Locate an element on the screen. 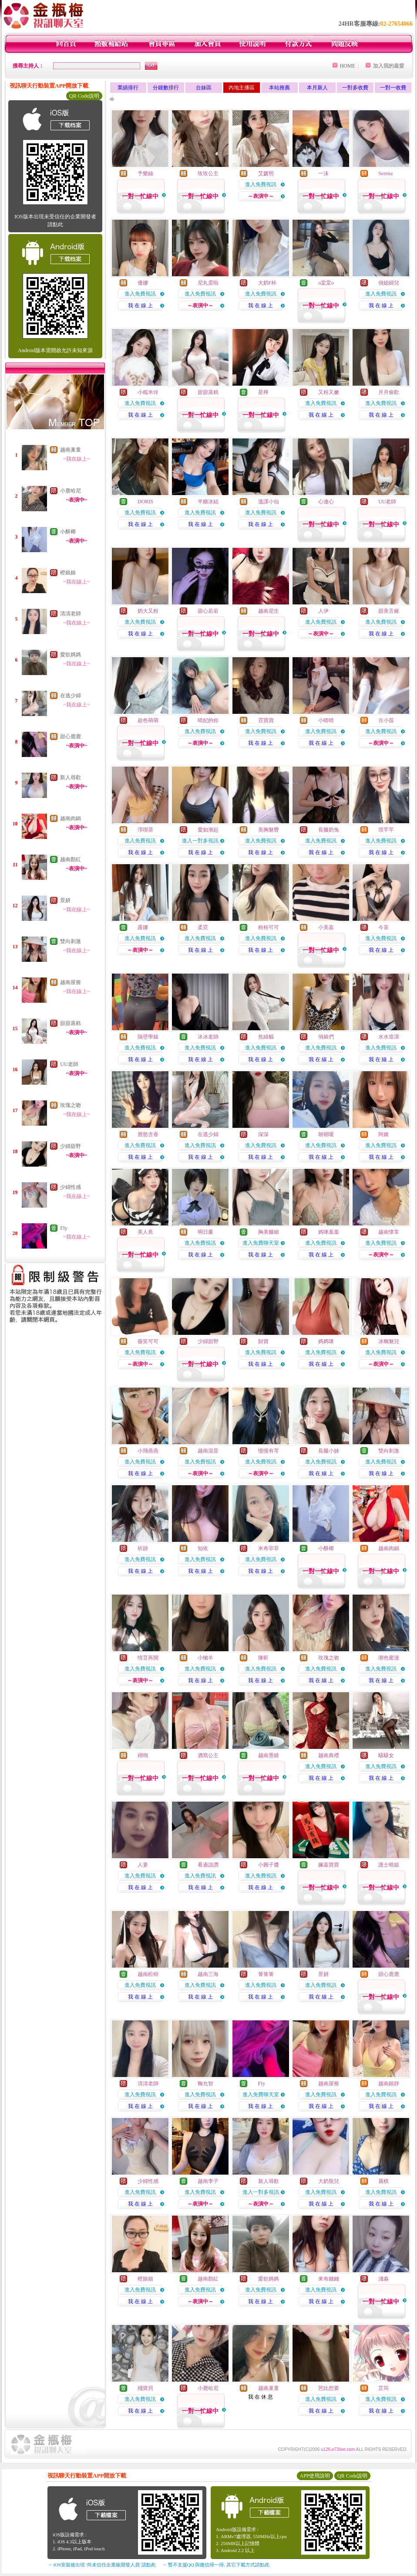 This screenshot has height=2576, width=417. 小美嘉 is located at coordinates (326, 927).